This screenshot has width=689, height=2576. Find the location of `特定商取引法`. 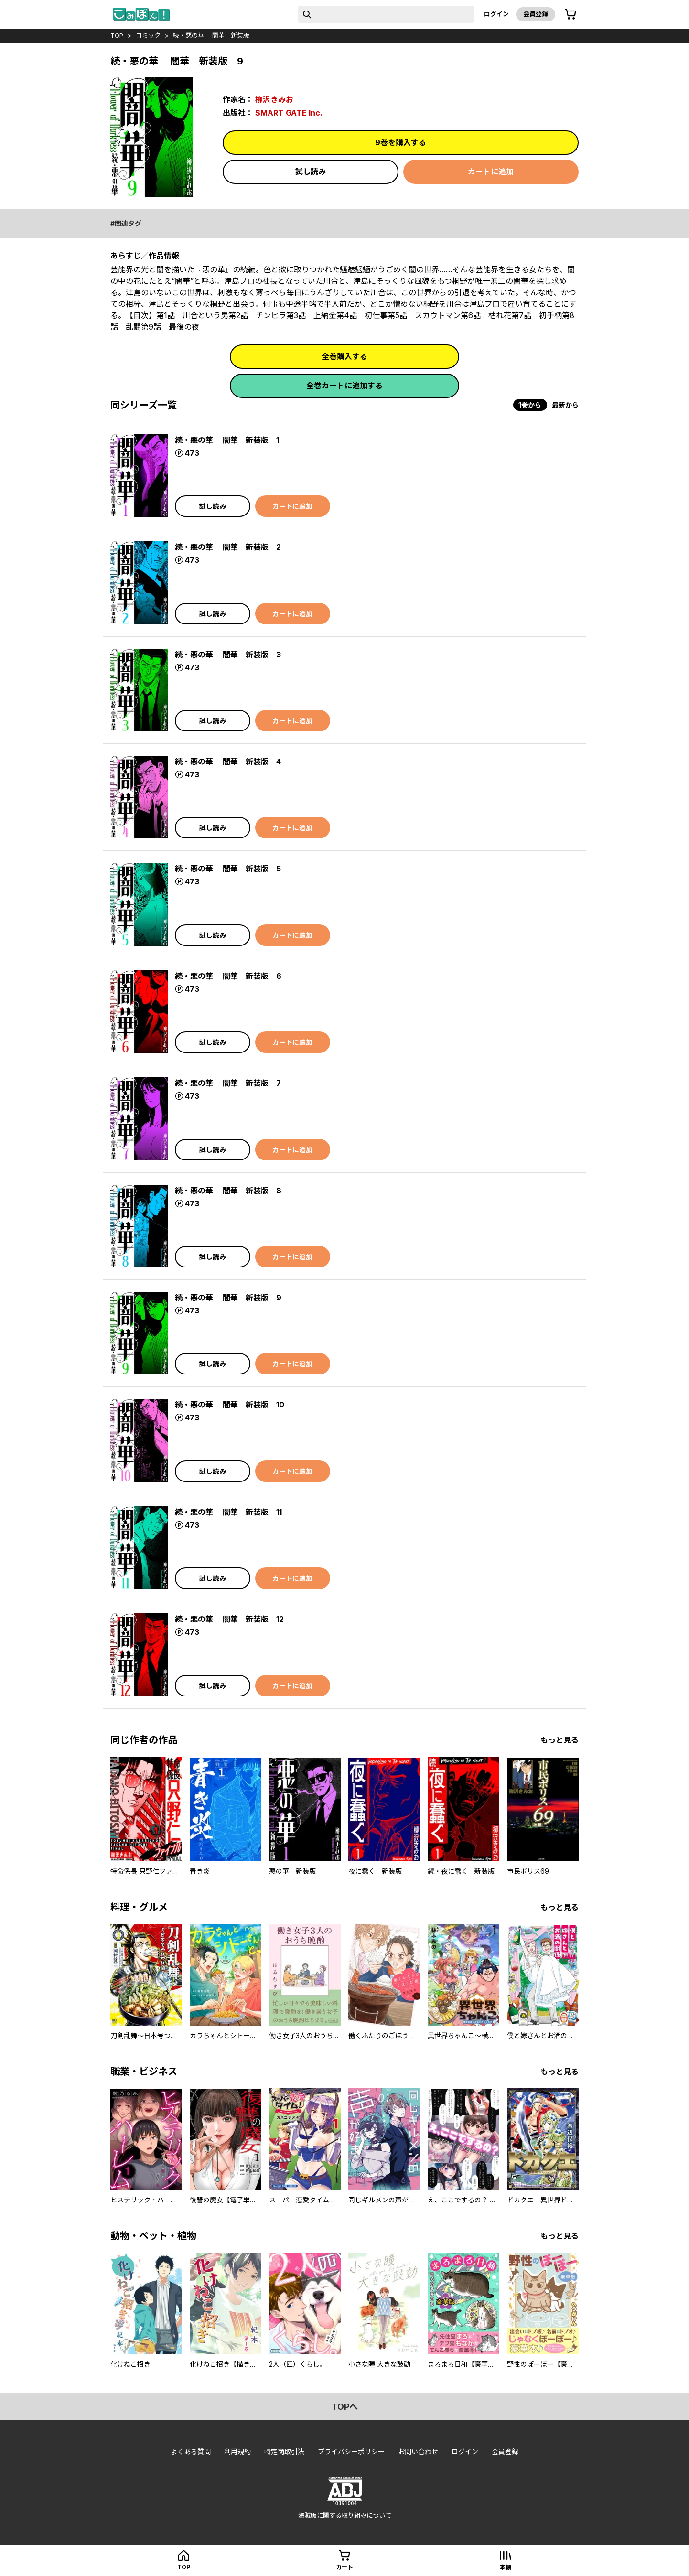

特定商取引法 is located at coordinates (284, 2451).